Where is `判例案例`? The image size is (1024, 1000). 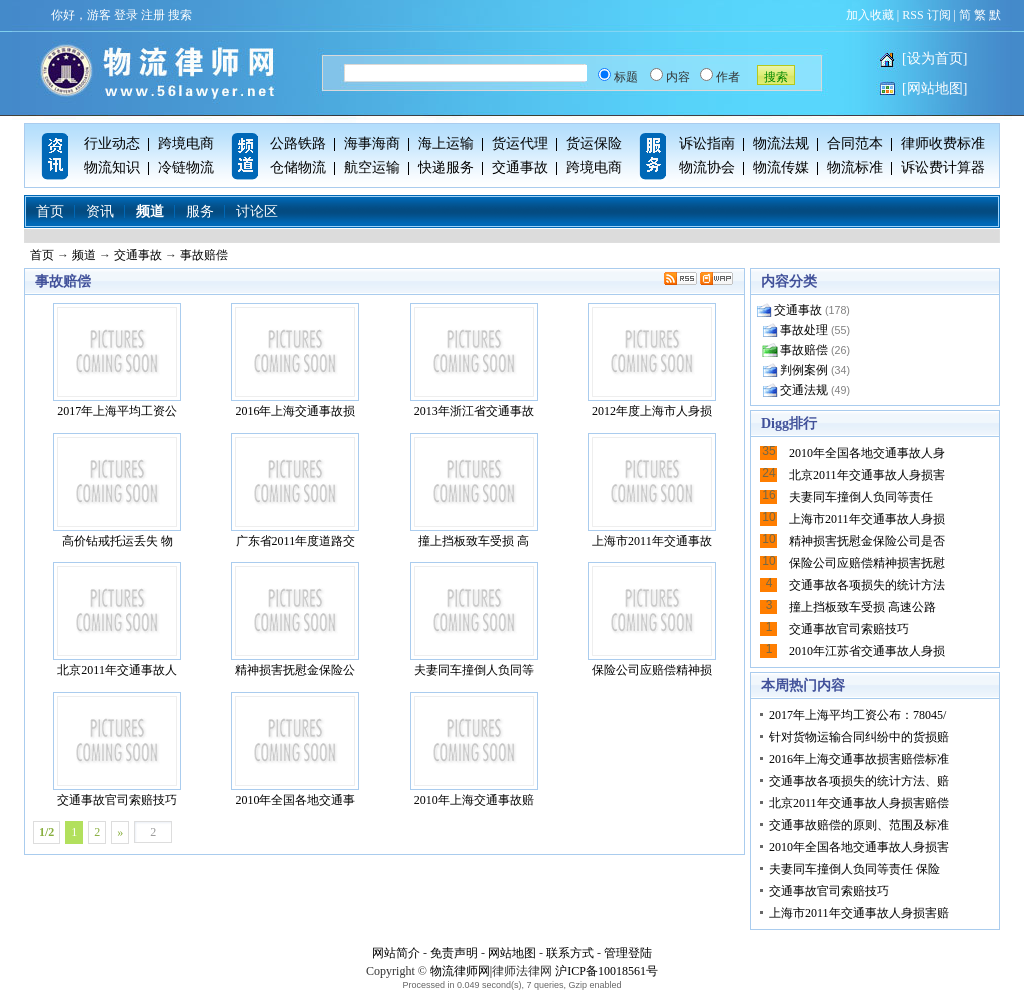 判例案例 is located at coordinates (804, 370).